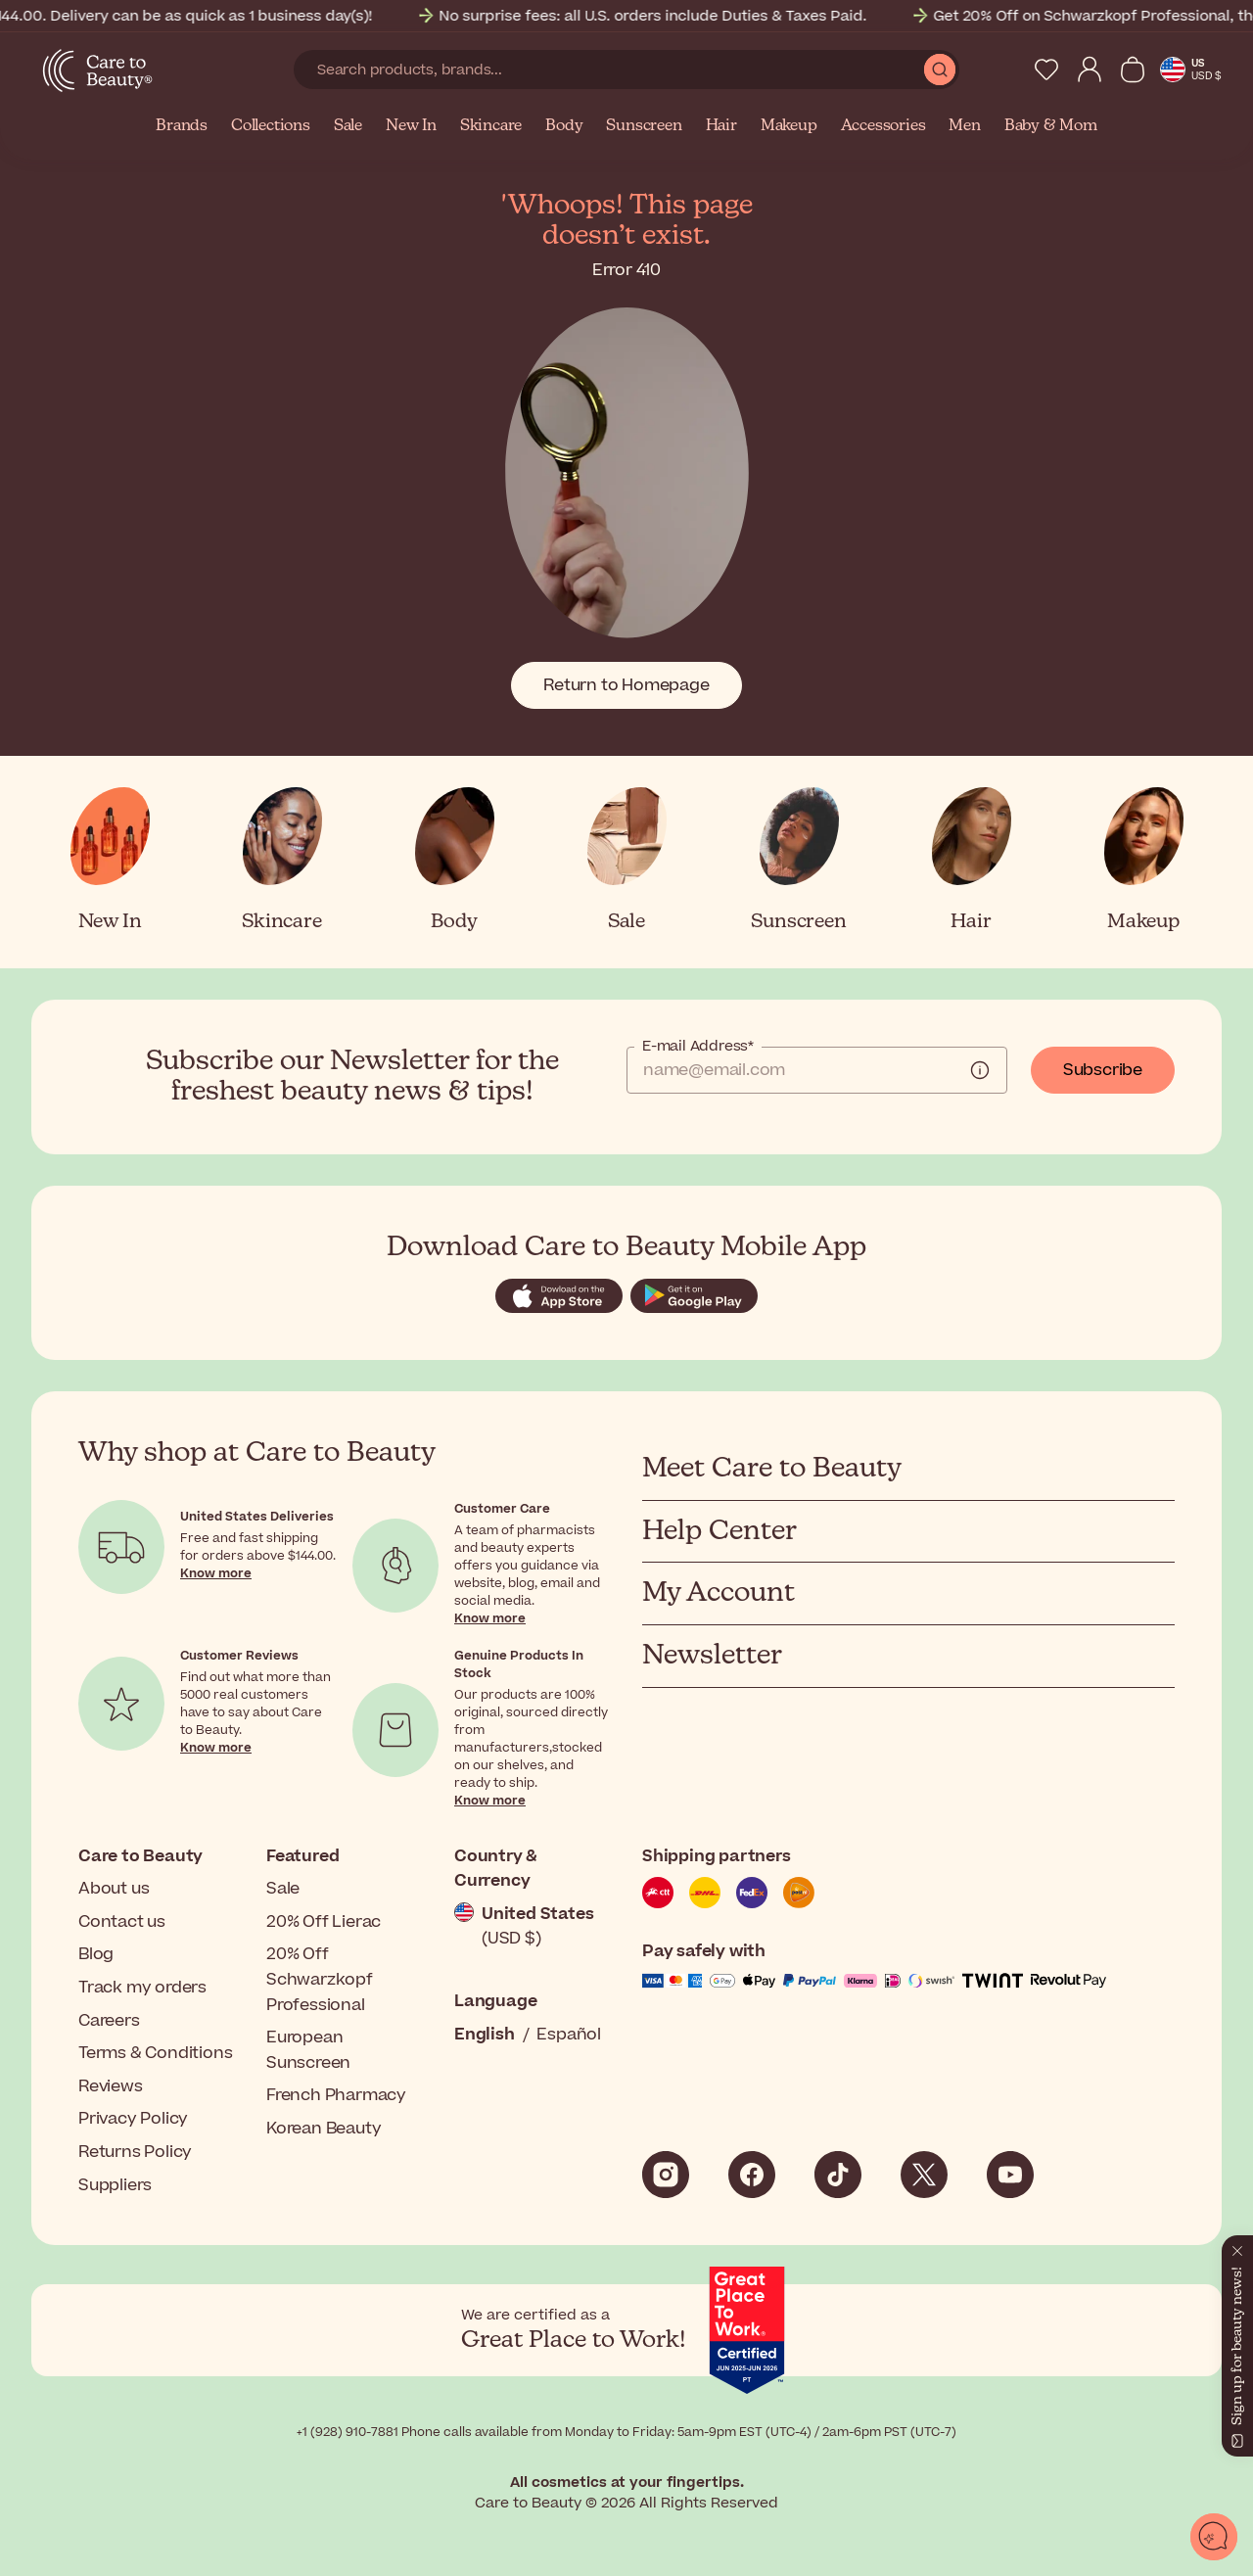  What do you see at coordinates (323, 2128) in the screenshot?
I see `Korean Beauty` at bounding box center [323, 2128].